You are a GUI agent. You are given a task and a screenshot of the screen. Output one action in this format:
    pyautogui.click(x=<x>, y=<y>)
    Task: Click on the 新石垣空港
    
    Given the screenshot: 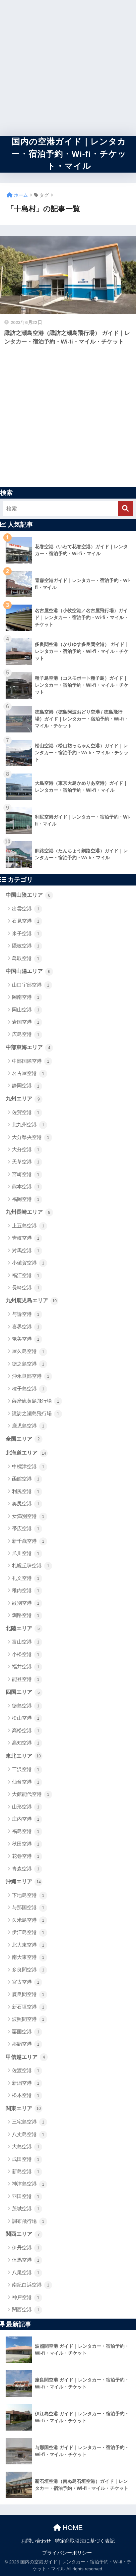 What is the action you would take?
    pyautogui.click(x=29, y=2007)
    